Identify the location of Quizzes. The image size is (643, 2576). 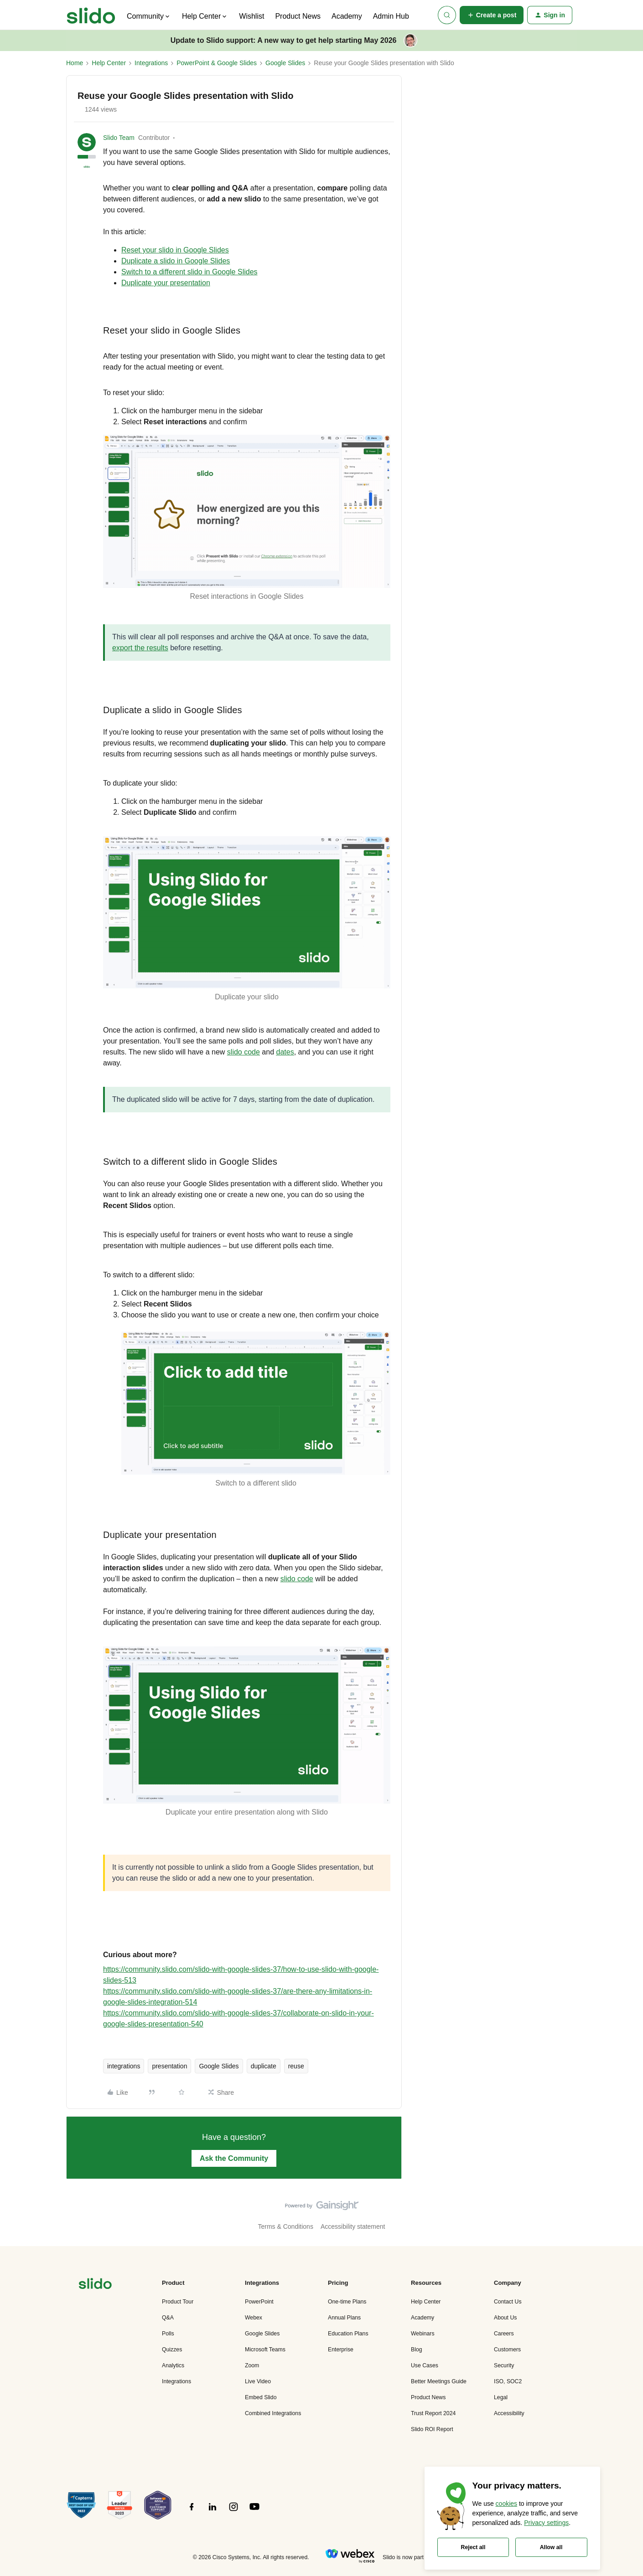
(172, 2349).